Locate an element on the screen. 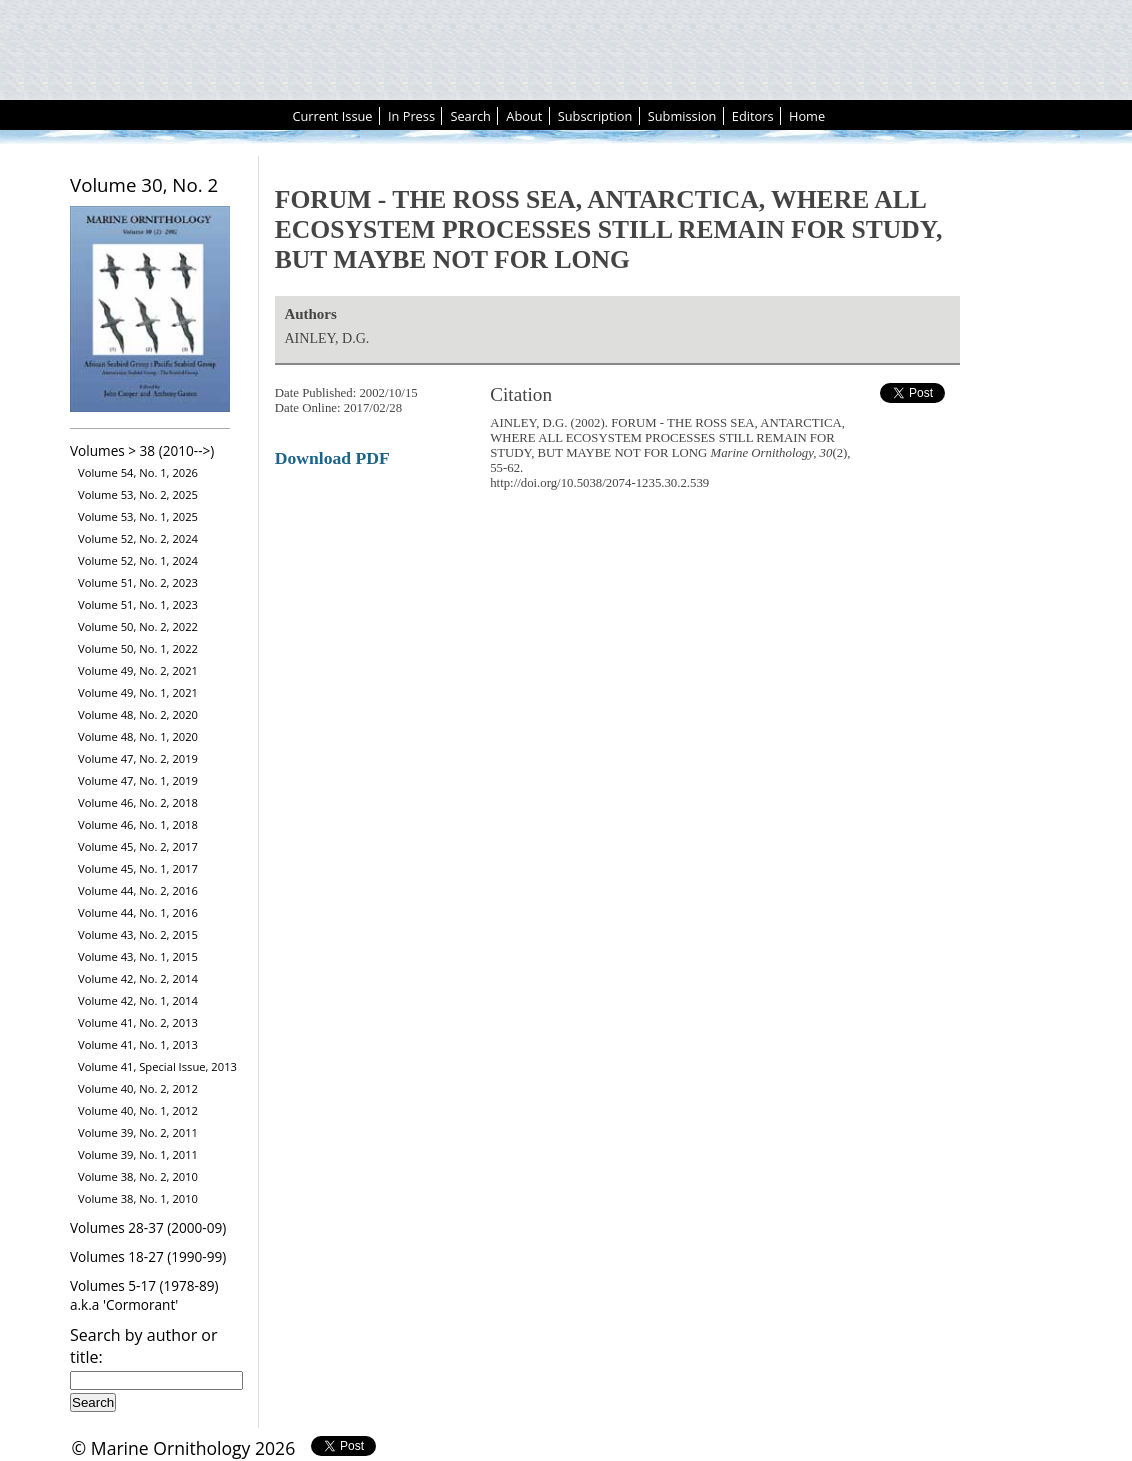  Volume 43, No. 2, 2015 is located at coordinates (138, 934).